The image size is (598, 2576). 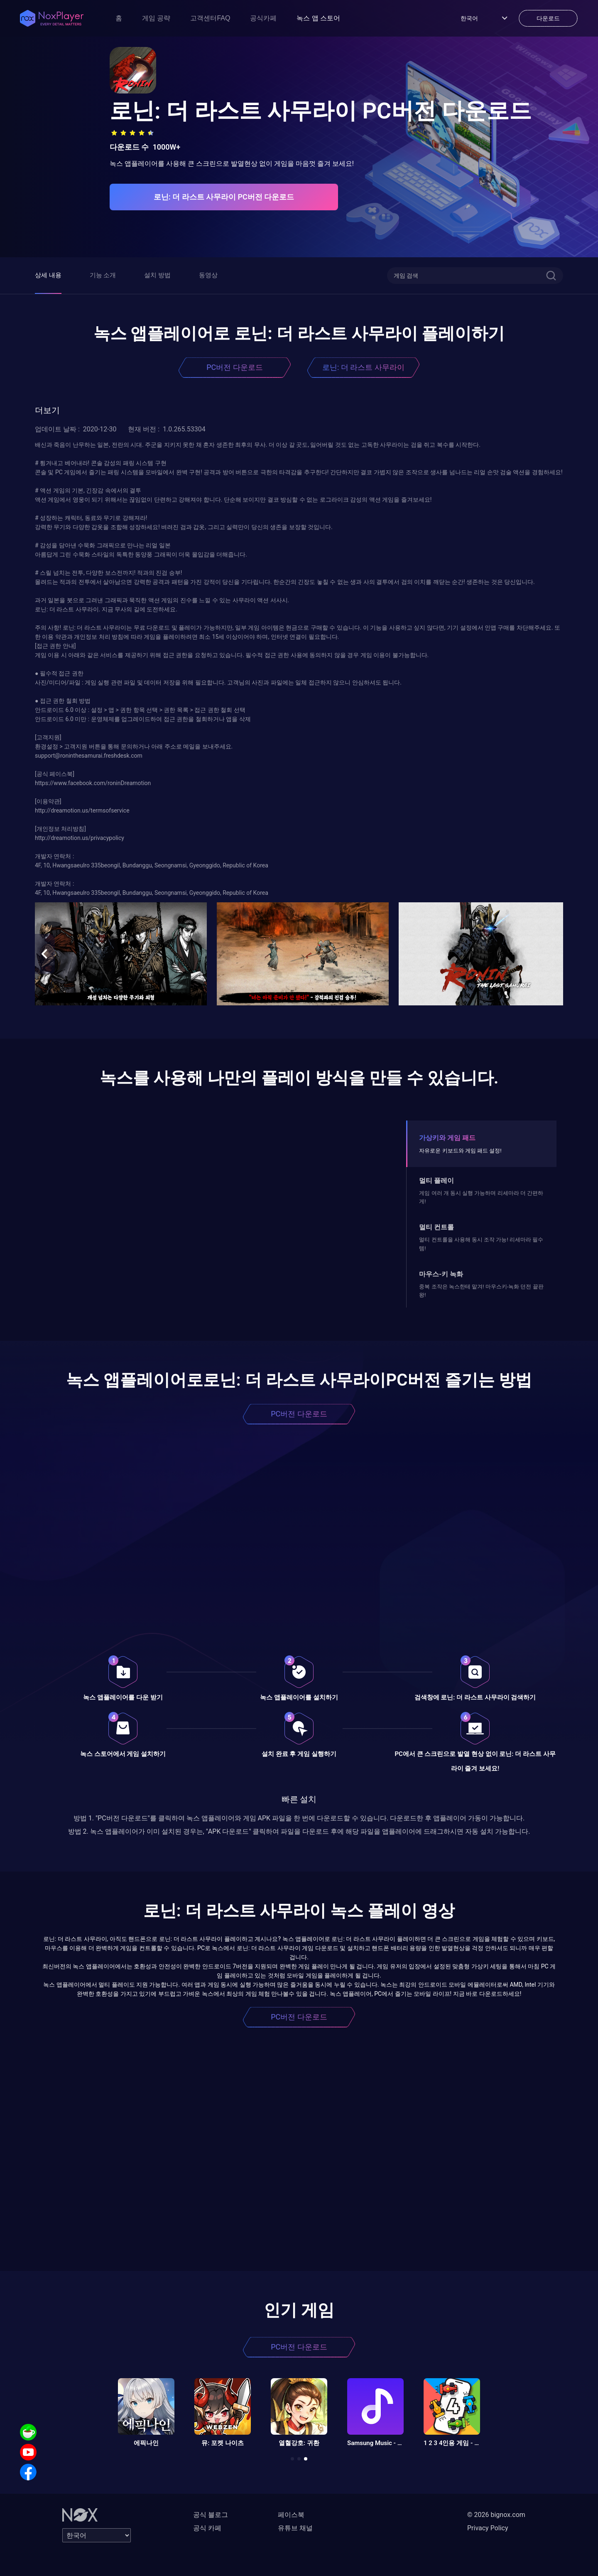 I want to click on 유튜브 채널, so click(x=295, y=2528).